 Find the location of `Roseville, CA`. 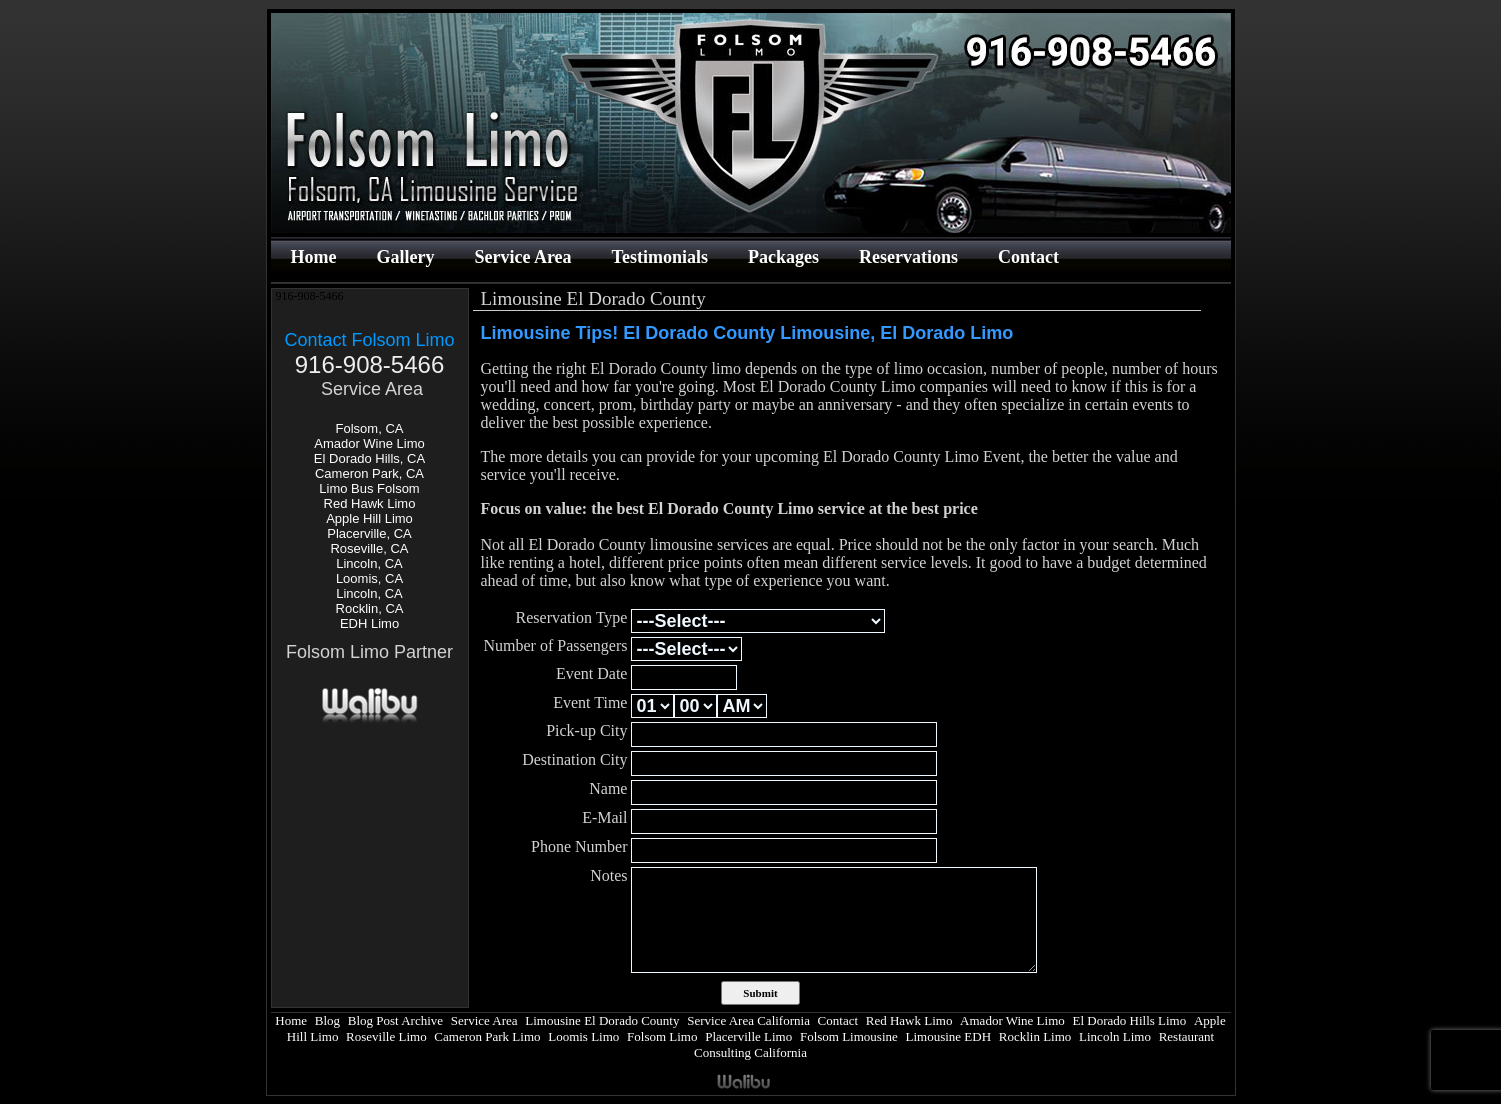

Roseville, CA is located at coordinates (369, 548).